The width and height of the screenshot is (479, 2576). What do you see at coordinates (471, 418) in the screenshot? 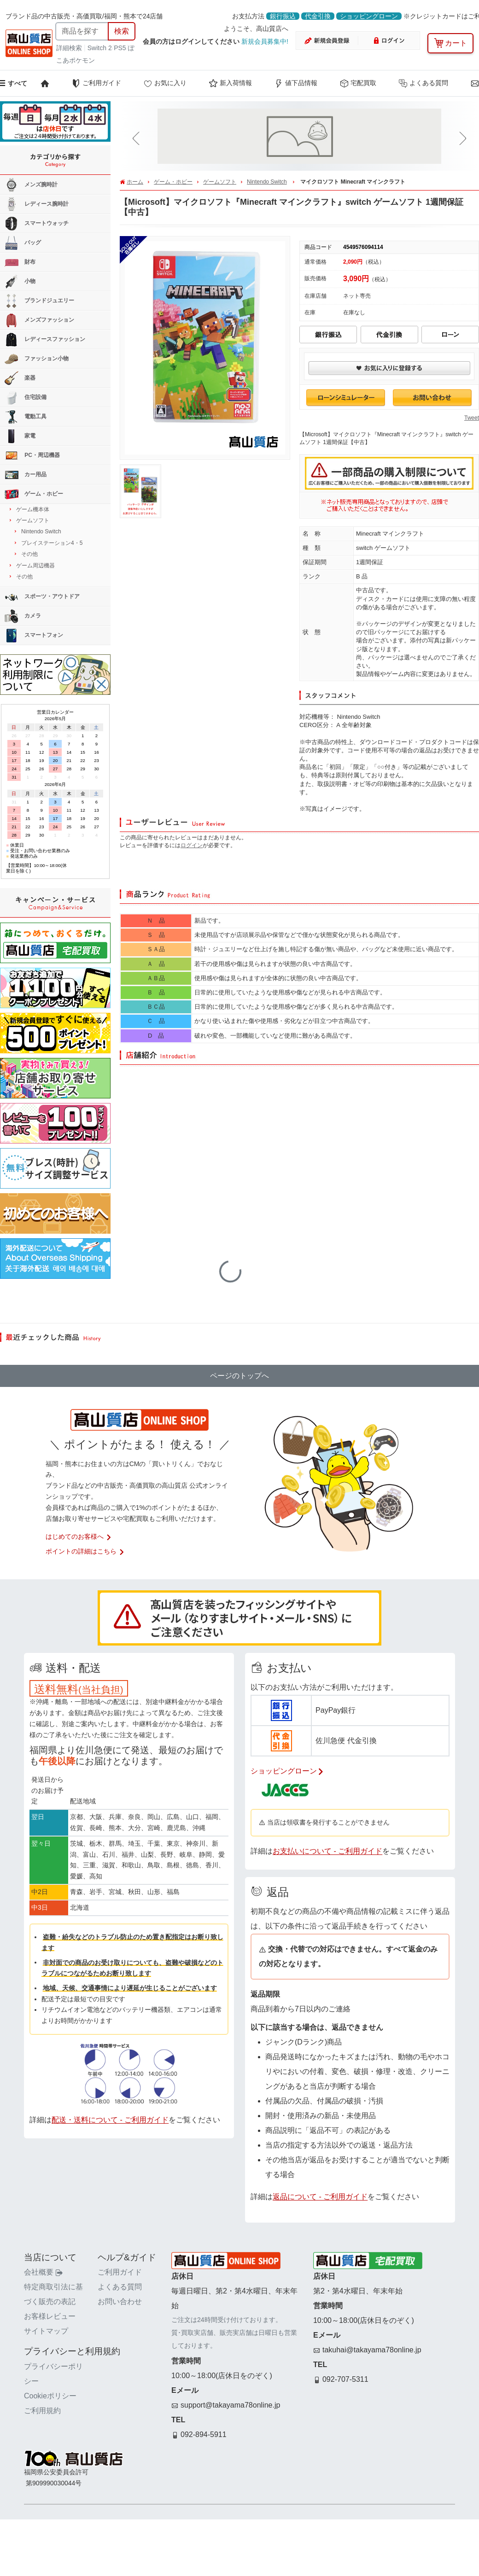
I see `Tweet` at bounding box center [471, 418].